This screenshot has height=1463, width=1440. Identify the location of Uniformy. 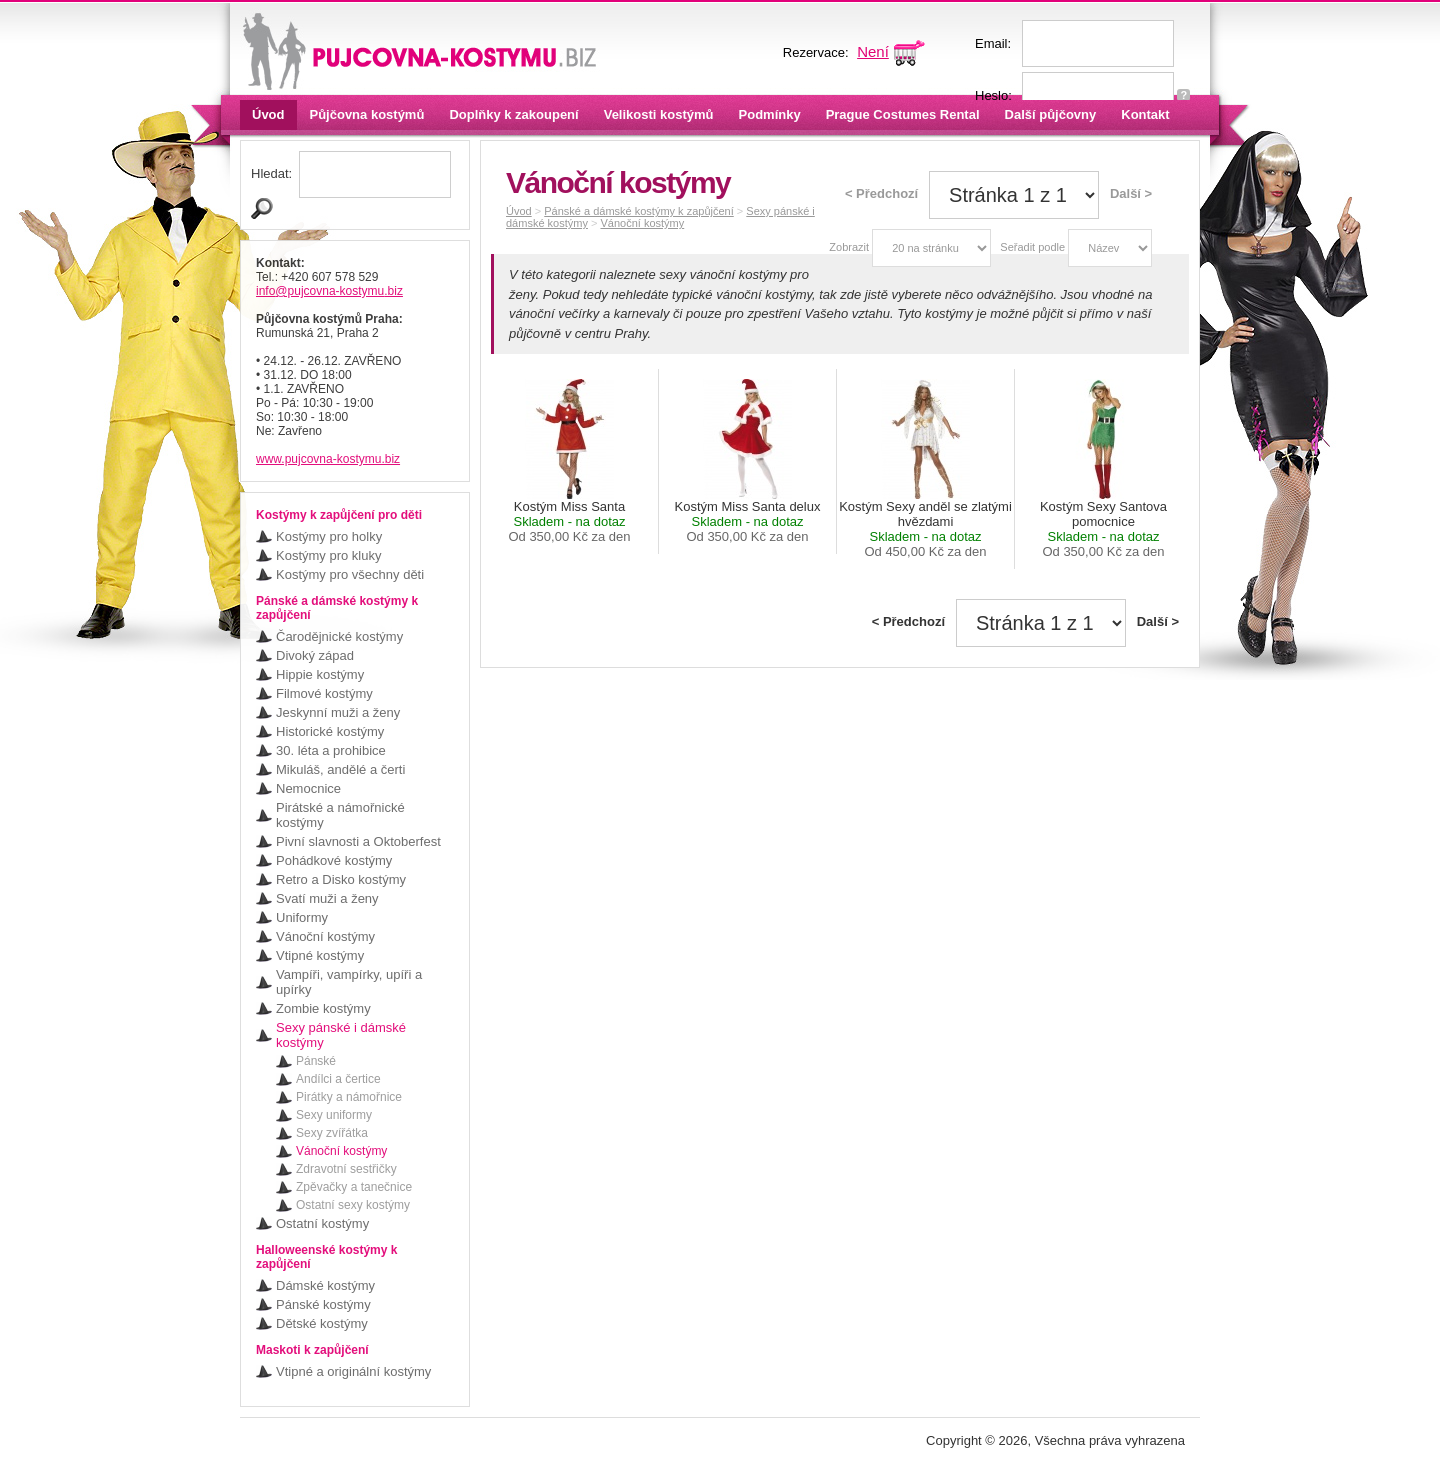
(302, 917).